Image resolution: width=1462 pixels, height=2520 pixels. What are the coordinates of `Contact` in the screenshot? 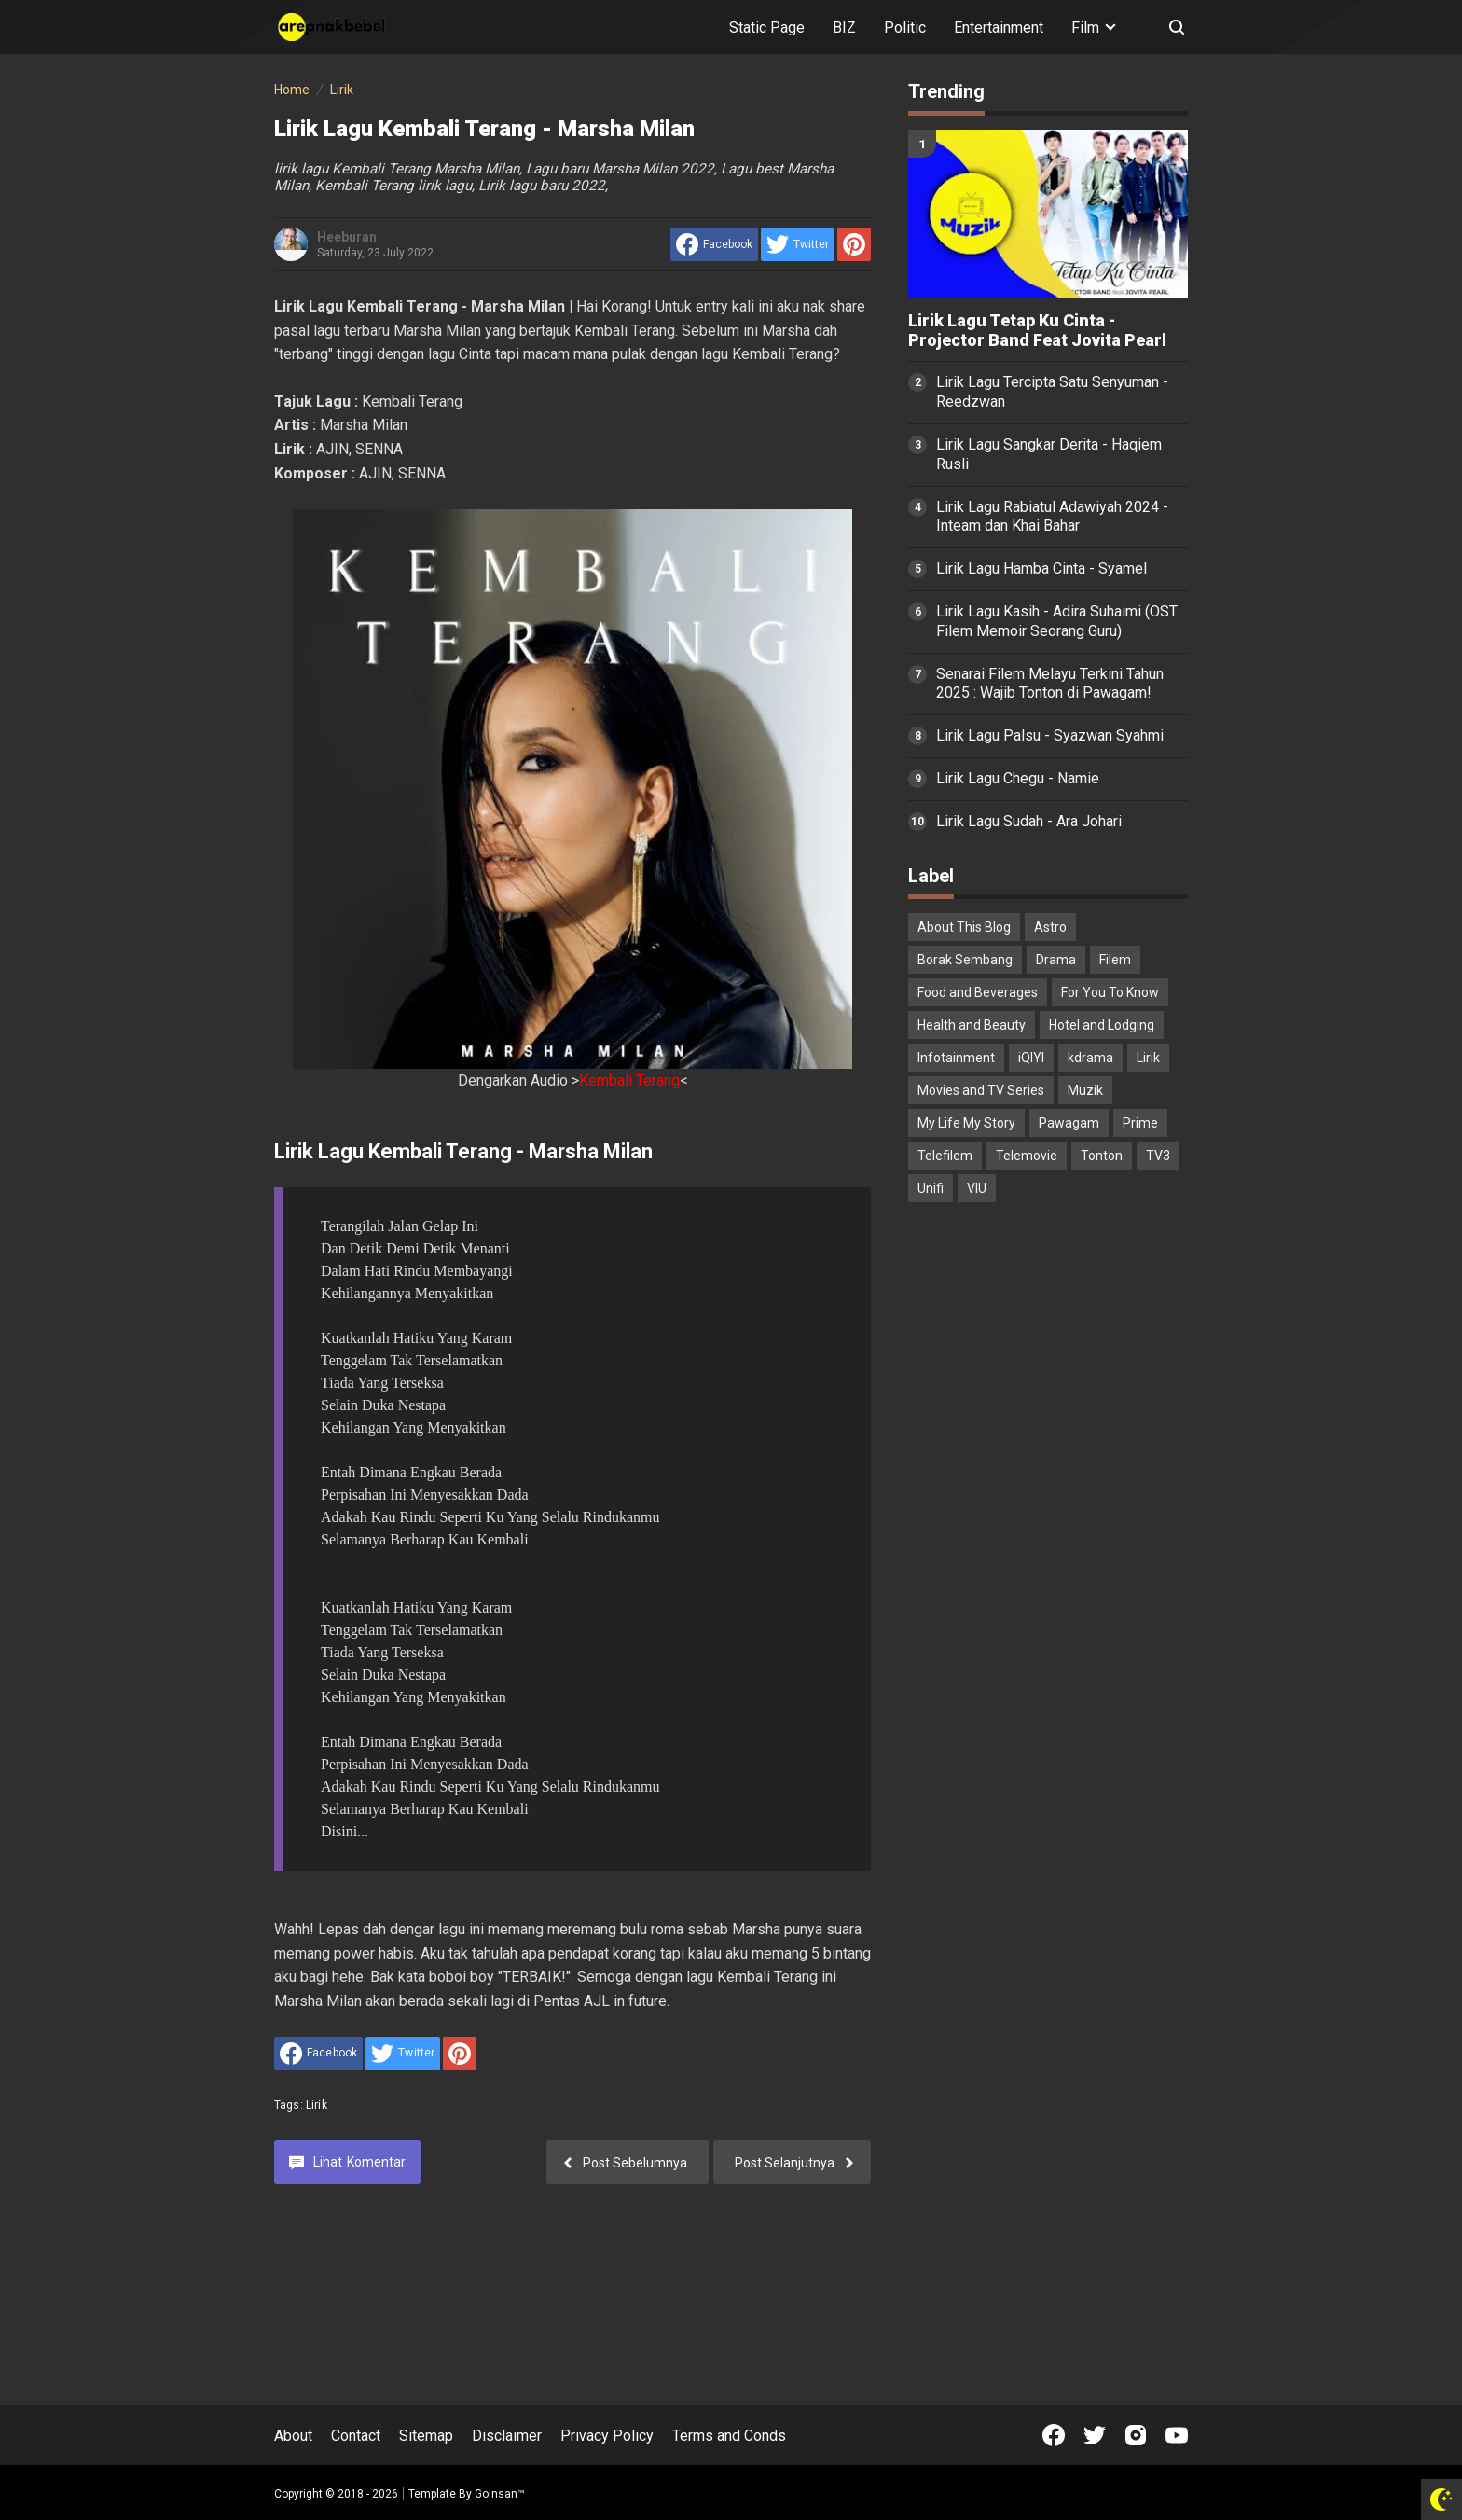 It's located at (355, 2435).